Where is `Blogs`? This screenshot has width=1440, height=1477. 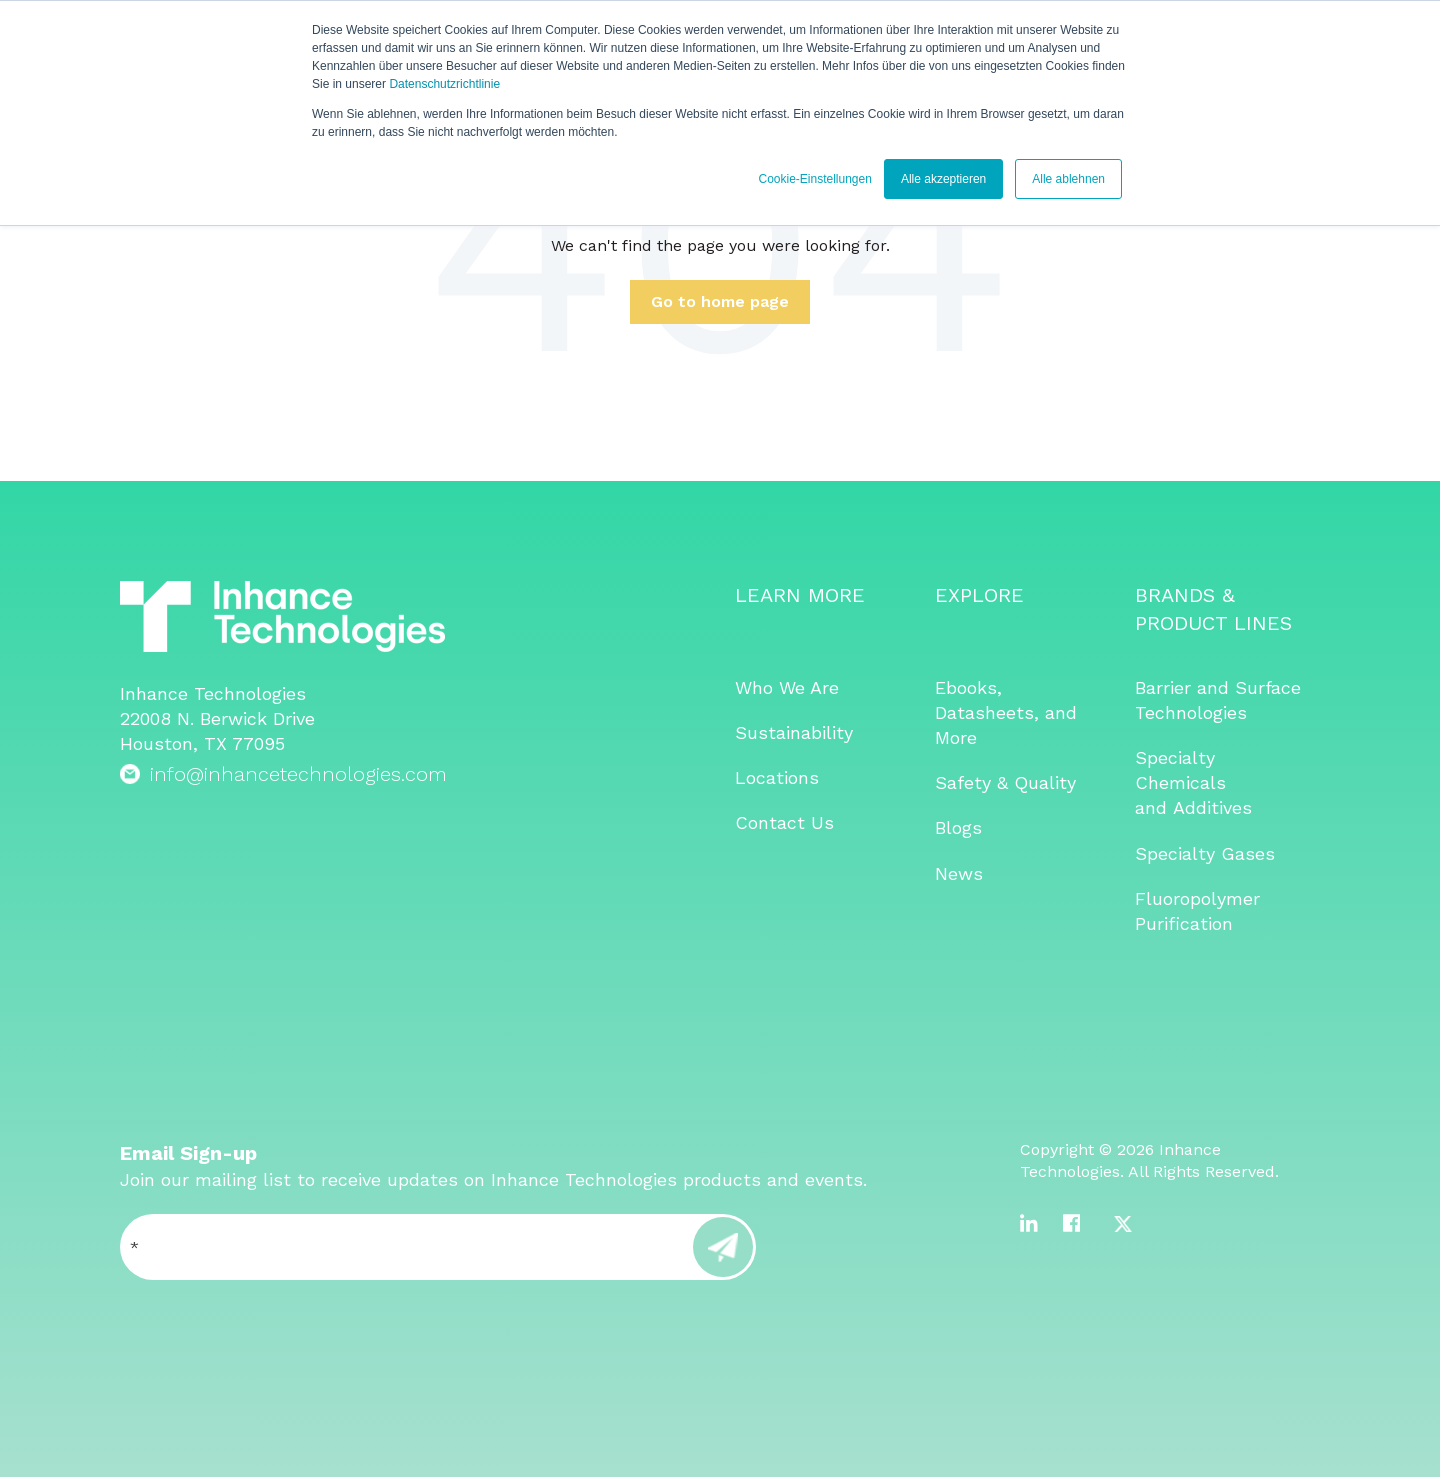
Blogs is located at coordinates (958, 827).